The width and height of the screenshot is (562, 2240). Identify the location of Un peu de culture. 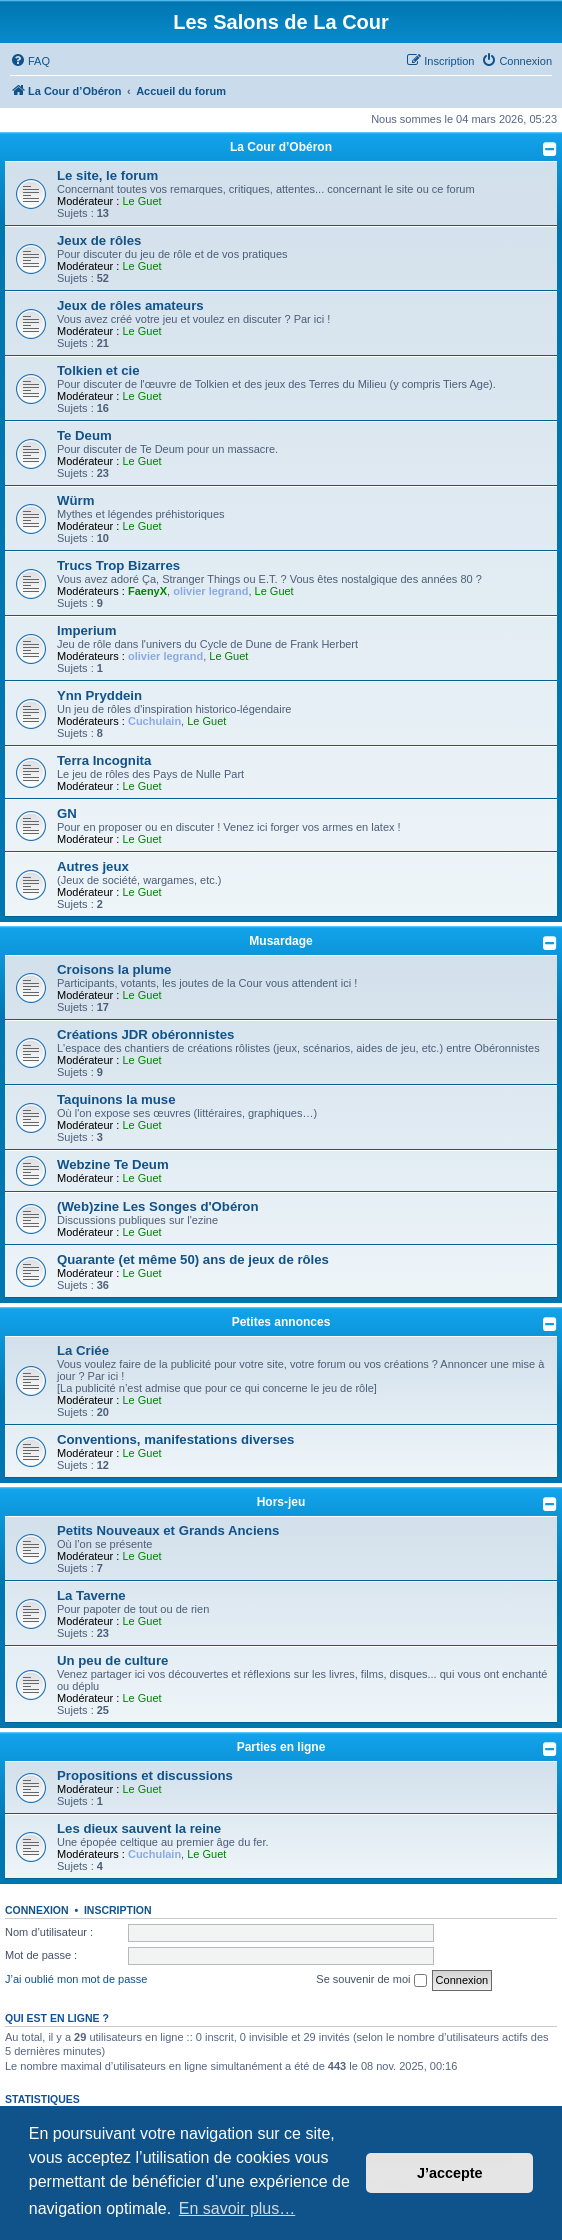
(112, 1660).